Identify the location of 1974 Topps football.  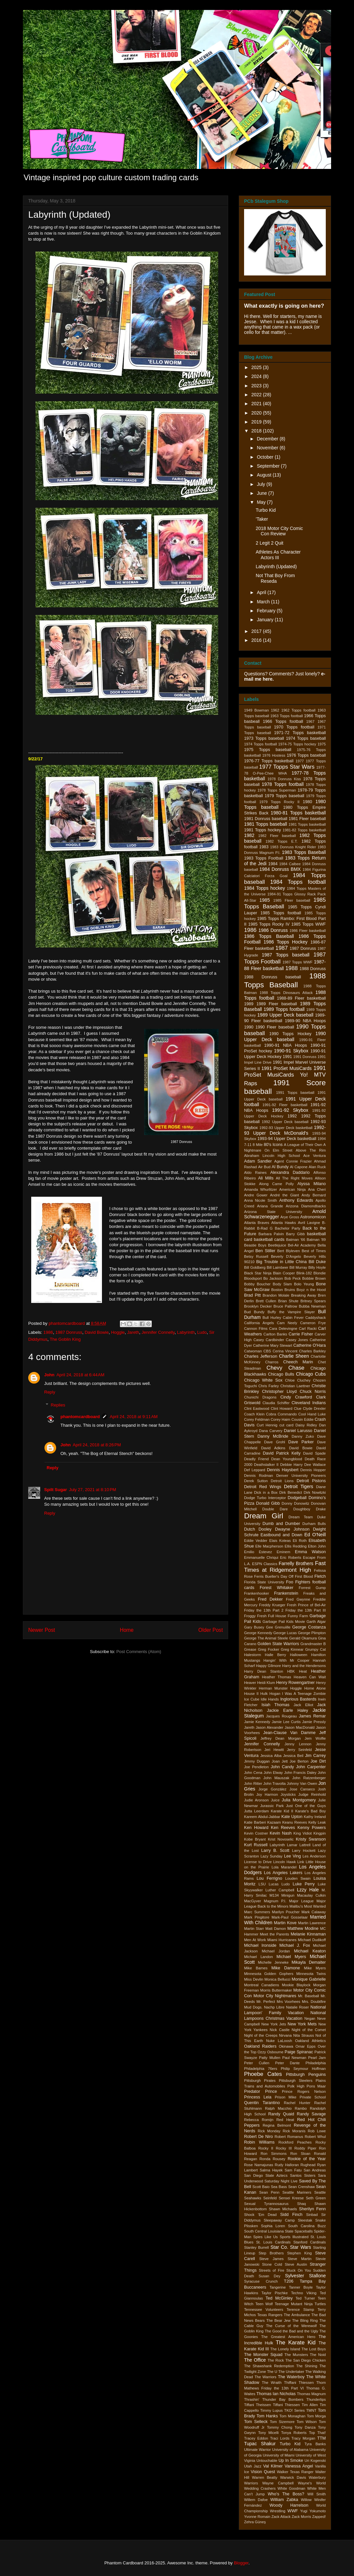
(260, 744).